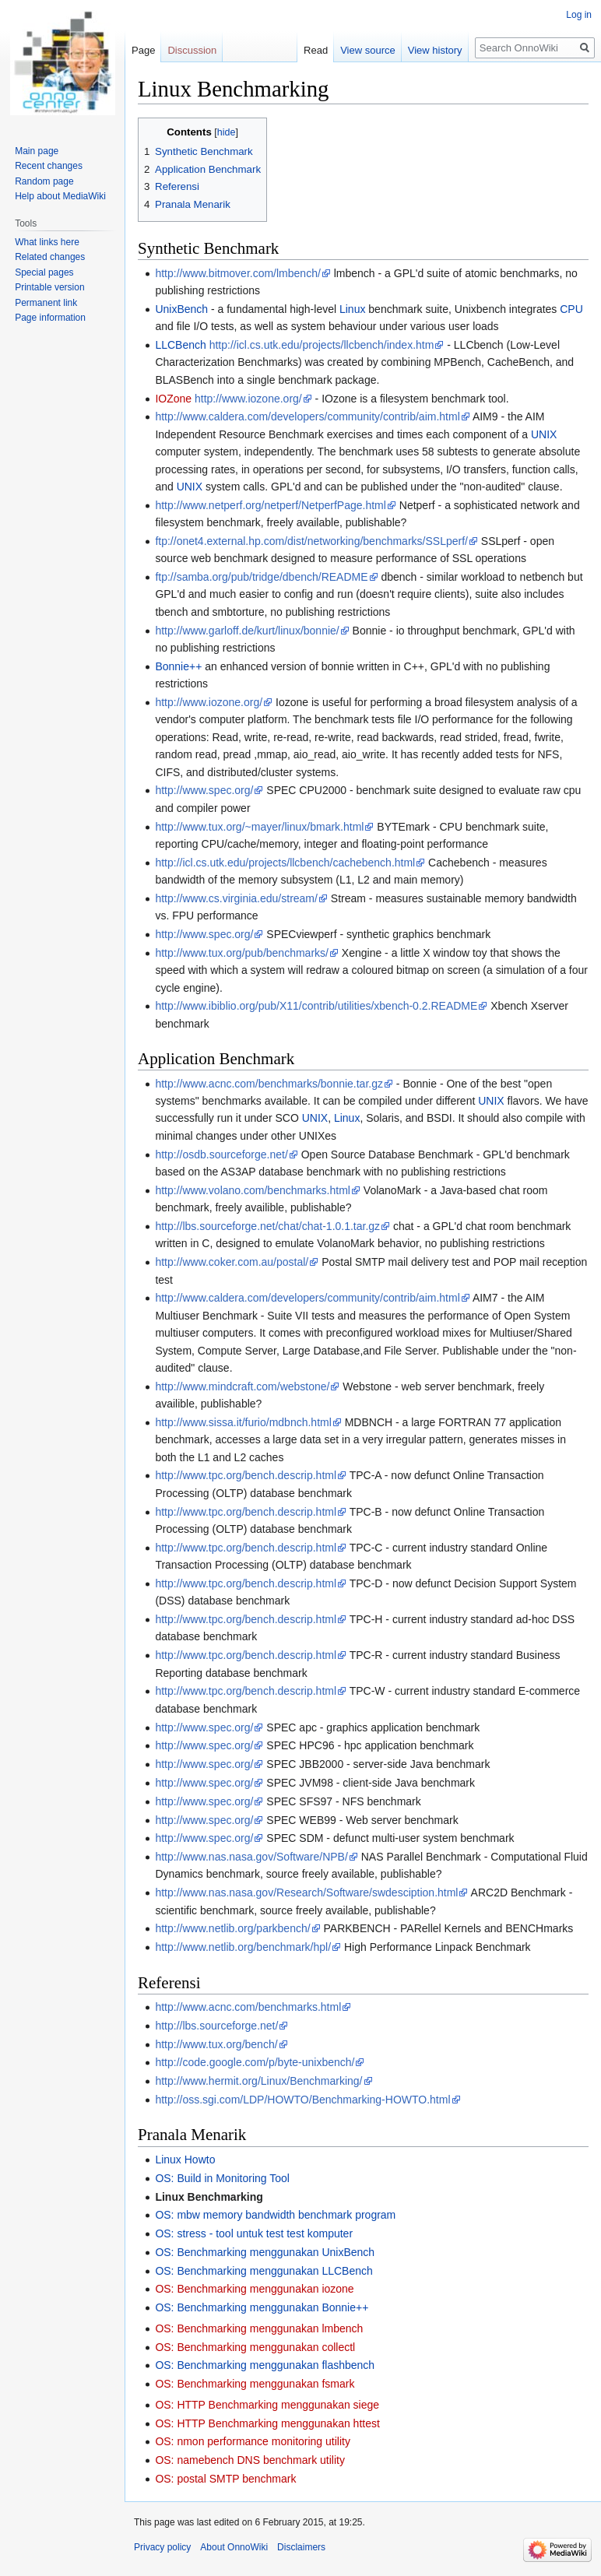  What do you see at coordinates (321, 345) in the screenshot?
I see `http://icl.cs.utk.edu/projects/llcbench/index.htm` at bounding box center [321, 345].